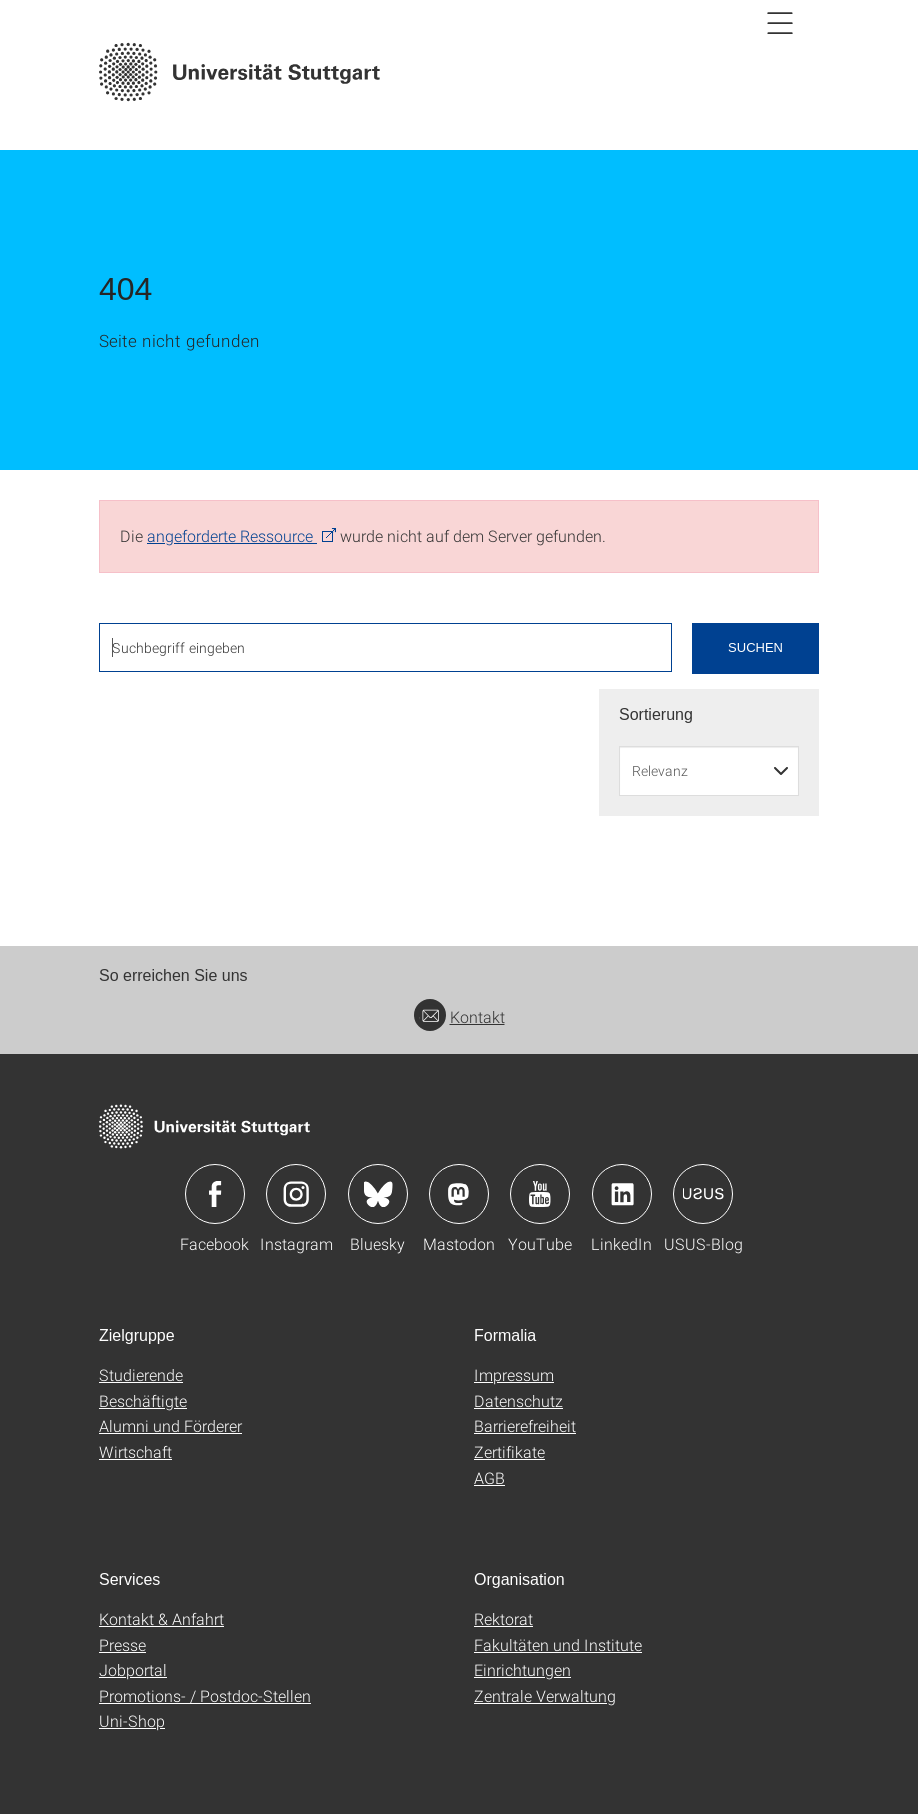 Image resolution: width=918 pixels, height=1814 pixels. Describe the element at coordinates (525, 1425) in the screenshot. I see `Barrierefreiheit` at that location.